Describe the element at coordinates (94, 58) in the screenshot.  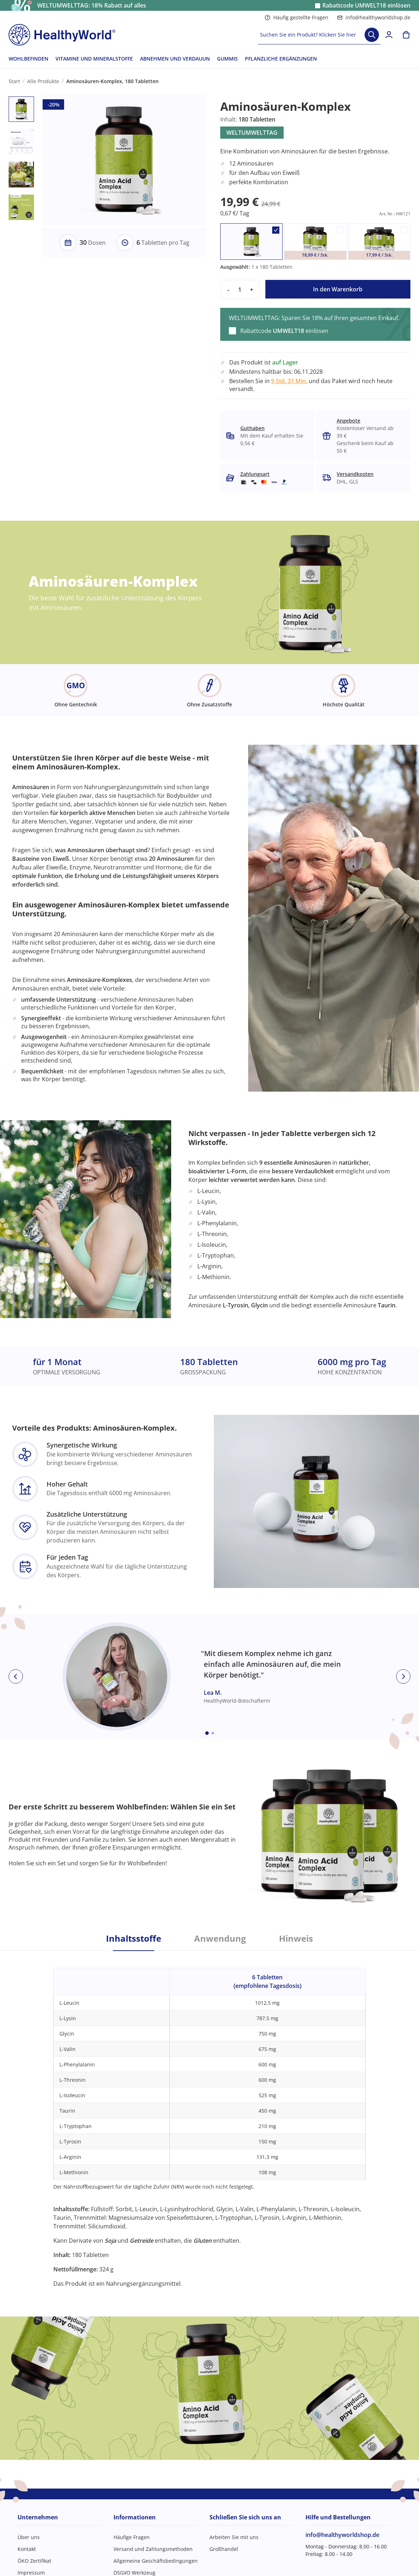
I see `VITAMINE UND MINERALSTOFFE` at that location.